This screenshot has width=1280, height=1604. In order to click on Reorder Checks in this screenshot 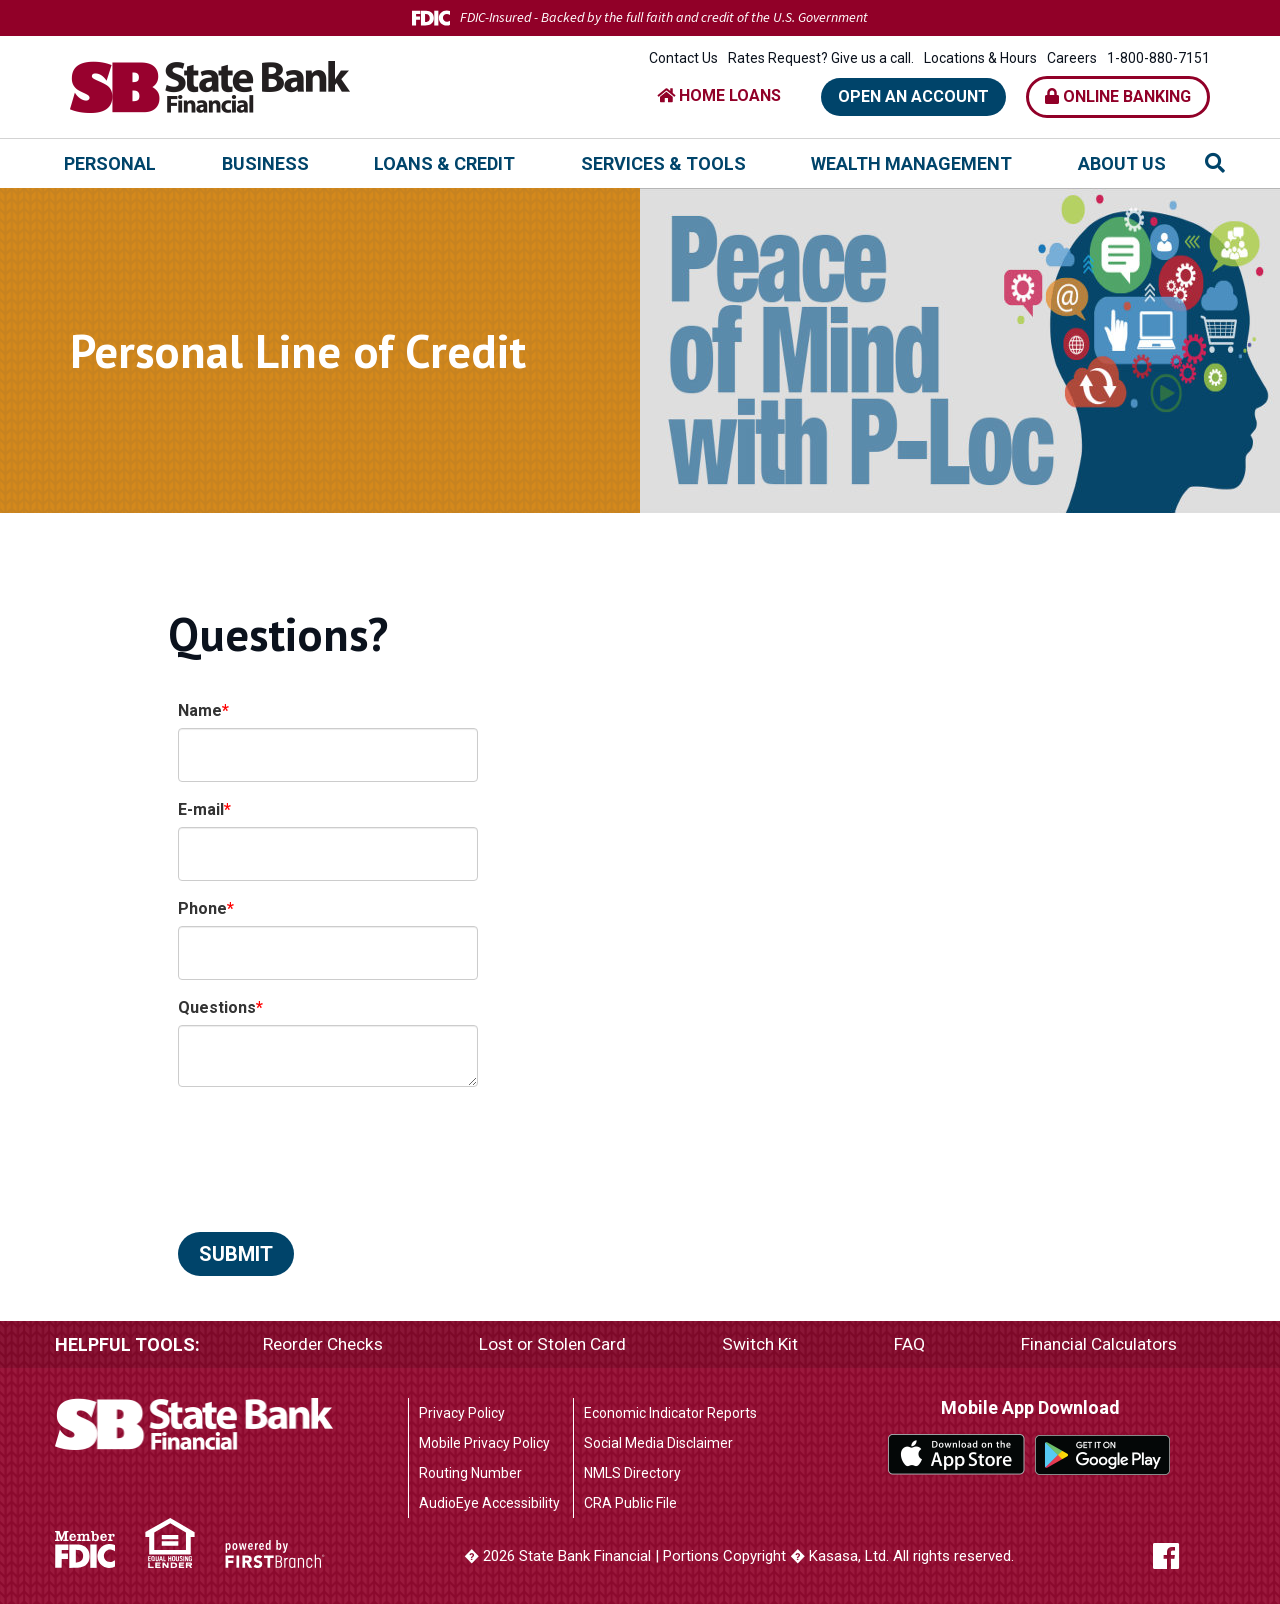, I will do `click(325, 1344)`.